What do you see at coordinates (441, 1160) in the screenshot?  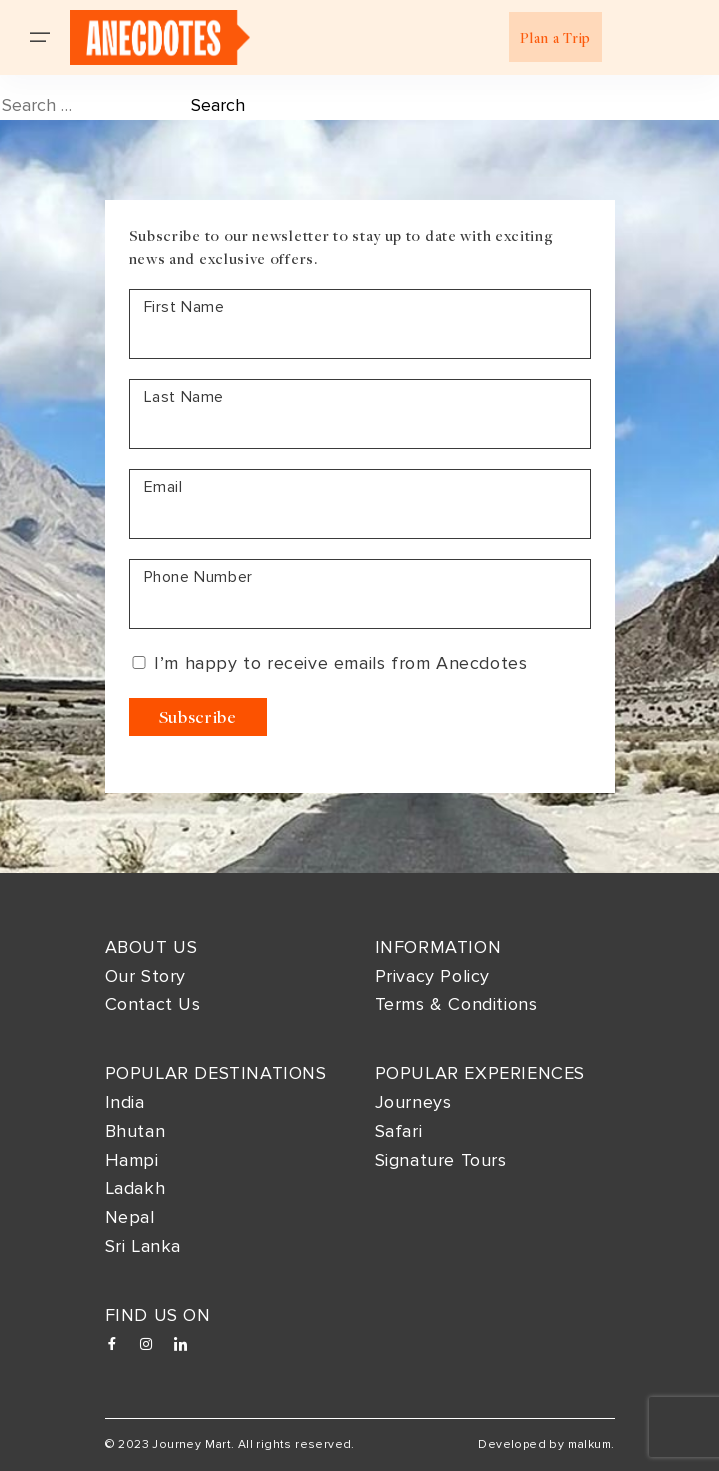 I see `Signature Tours` at bounding box center [441, 1160].